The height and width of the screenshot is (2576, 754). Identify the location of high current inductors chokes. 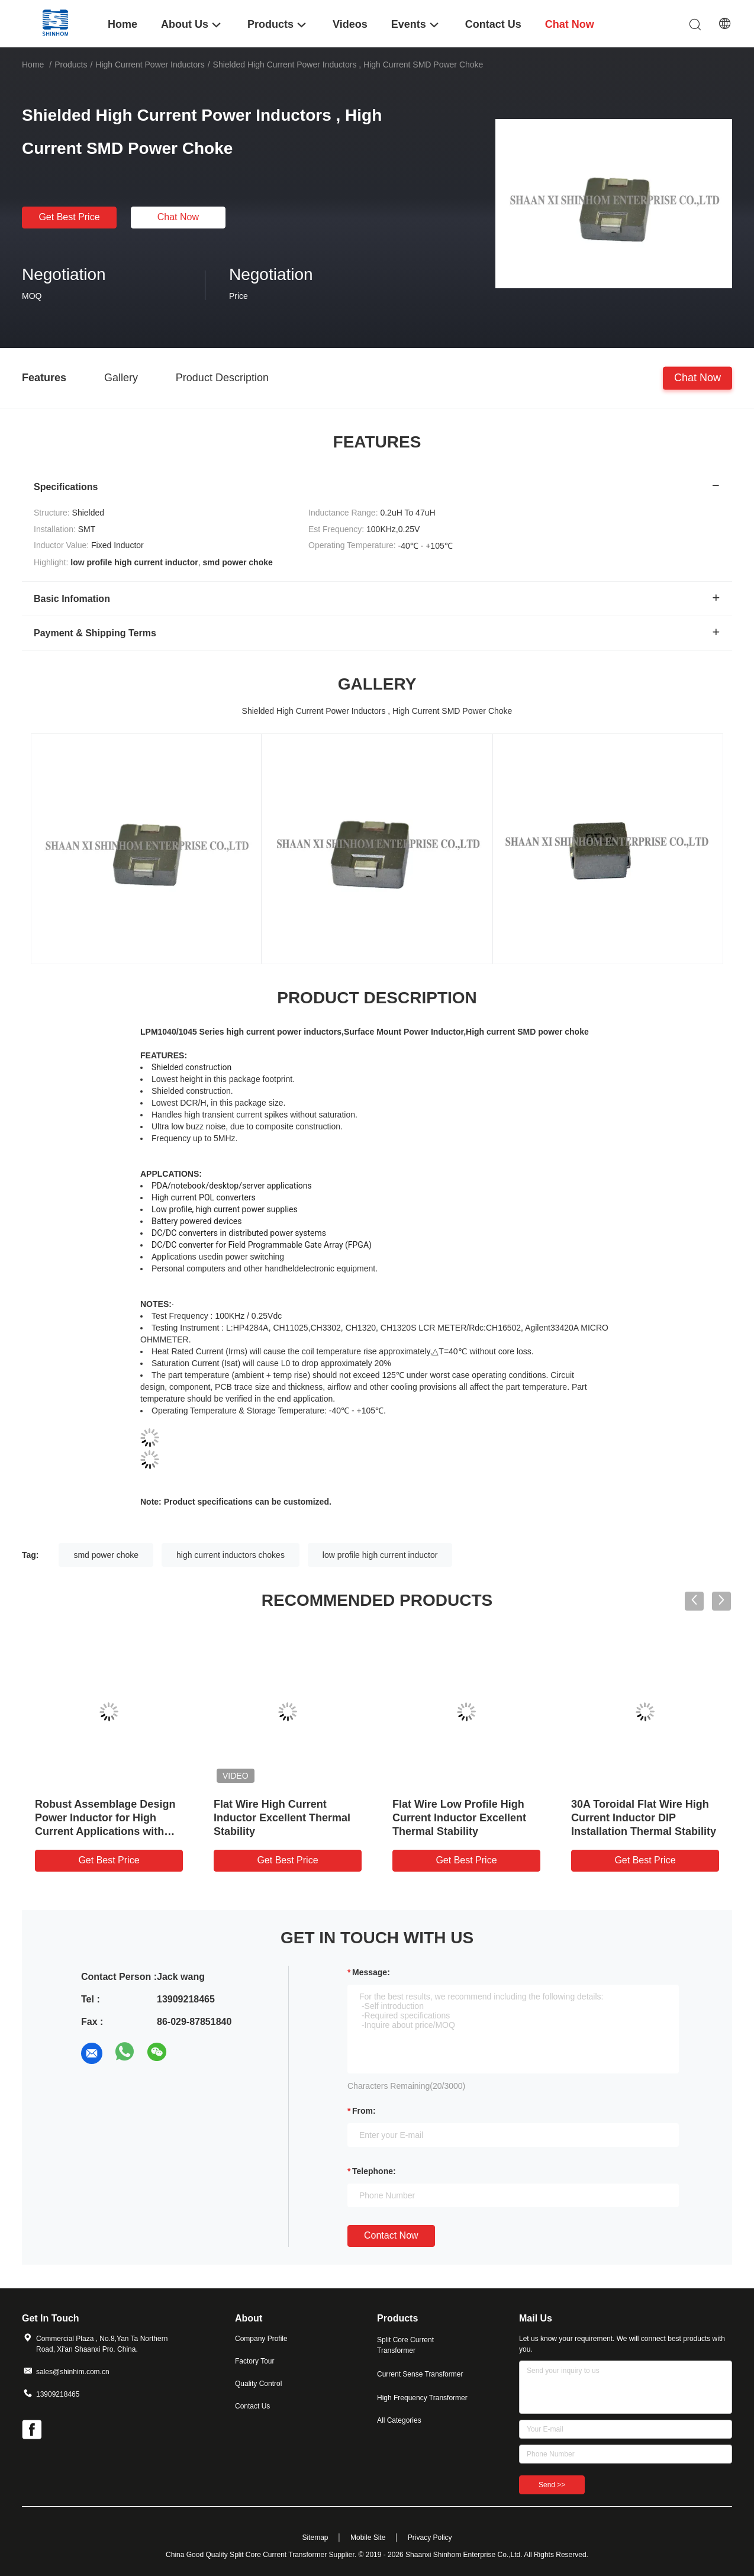
(230, 1555).